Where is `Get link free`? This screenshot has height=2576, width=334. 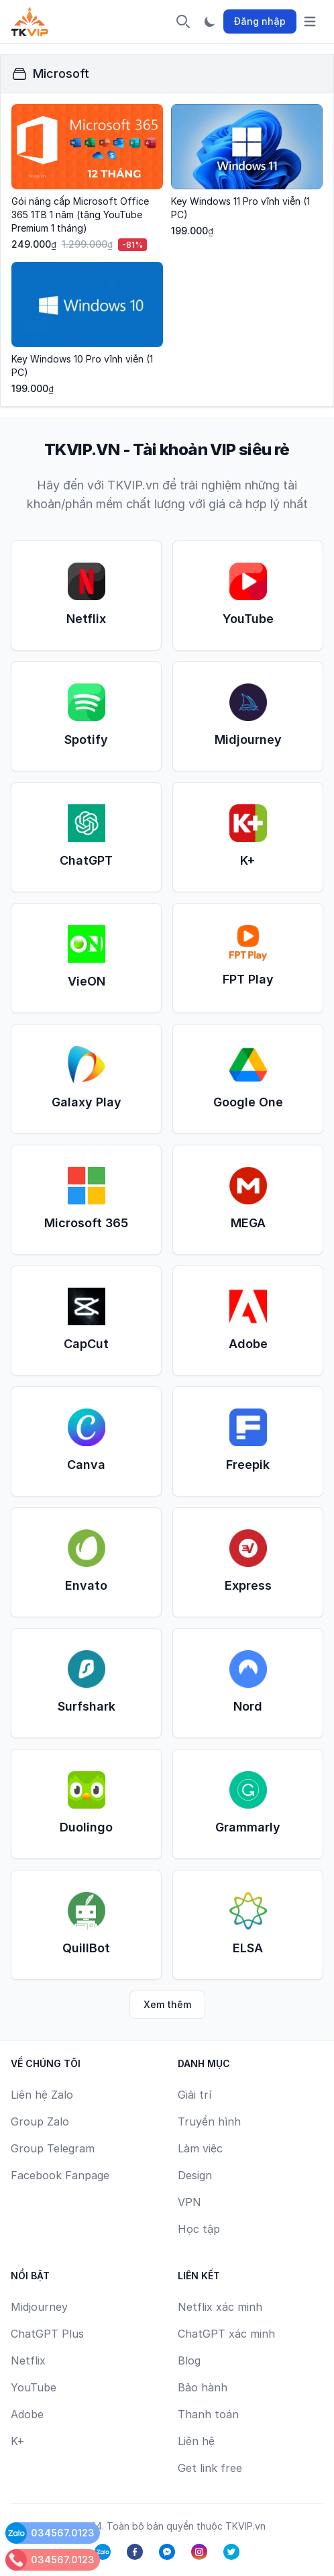 Get link free is located at coordinates (210, 2468).